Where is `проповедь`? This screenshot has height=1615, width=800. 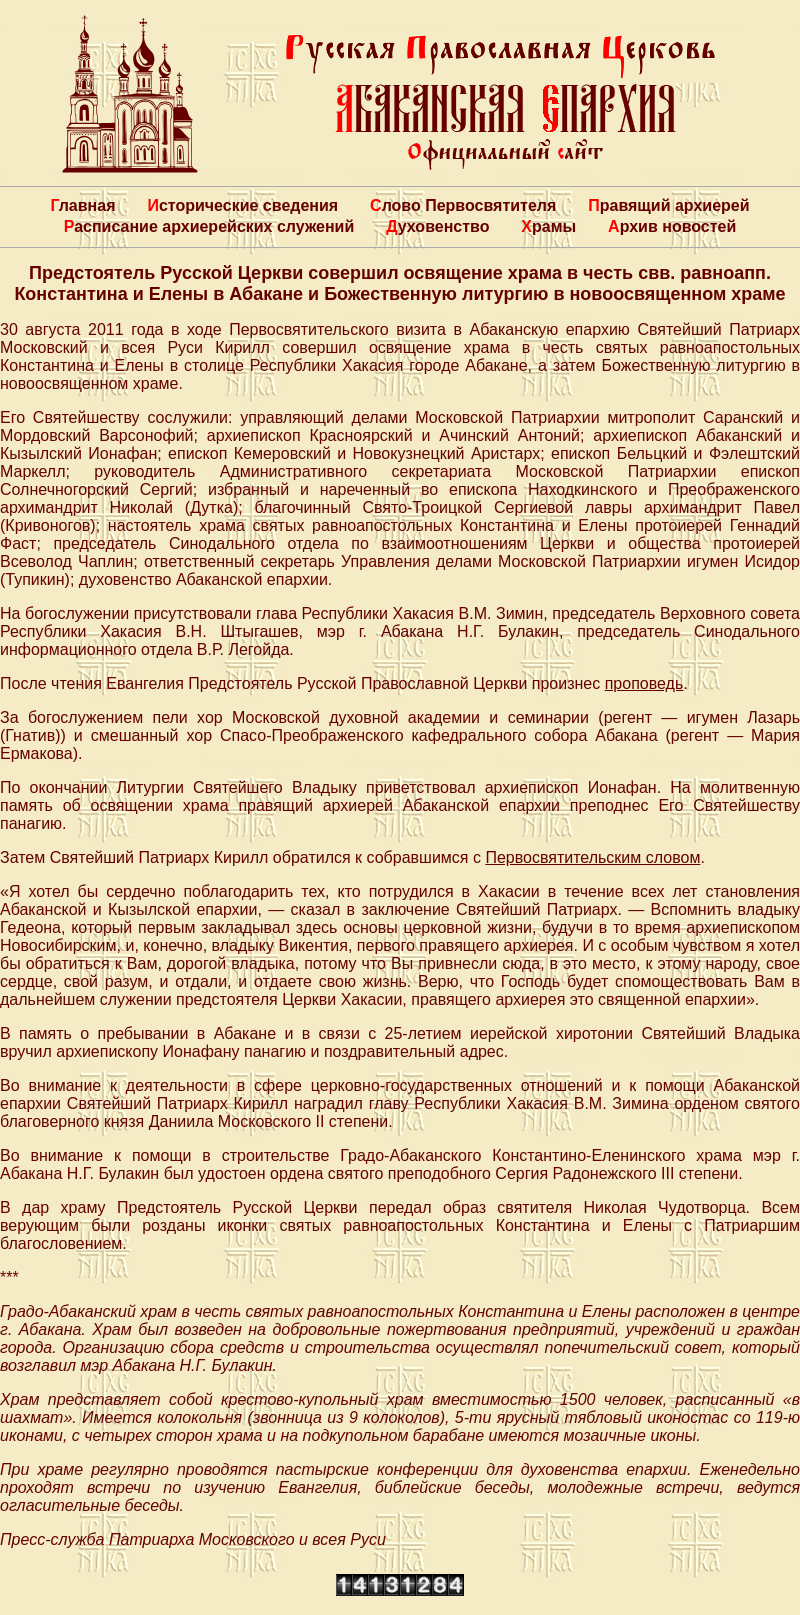
проповедь is located at coordinates (644, 683).